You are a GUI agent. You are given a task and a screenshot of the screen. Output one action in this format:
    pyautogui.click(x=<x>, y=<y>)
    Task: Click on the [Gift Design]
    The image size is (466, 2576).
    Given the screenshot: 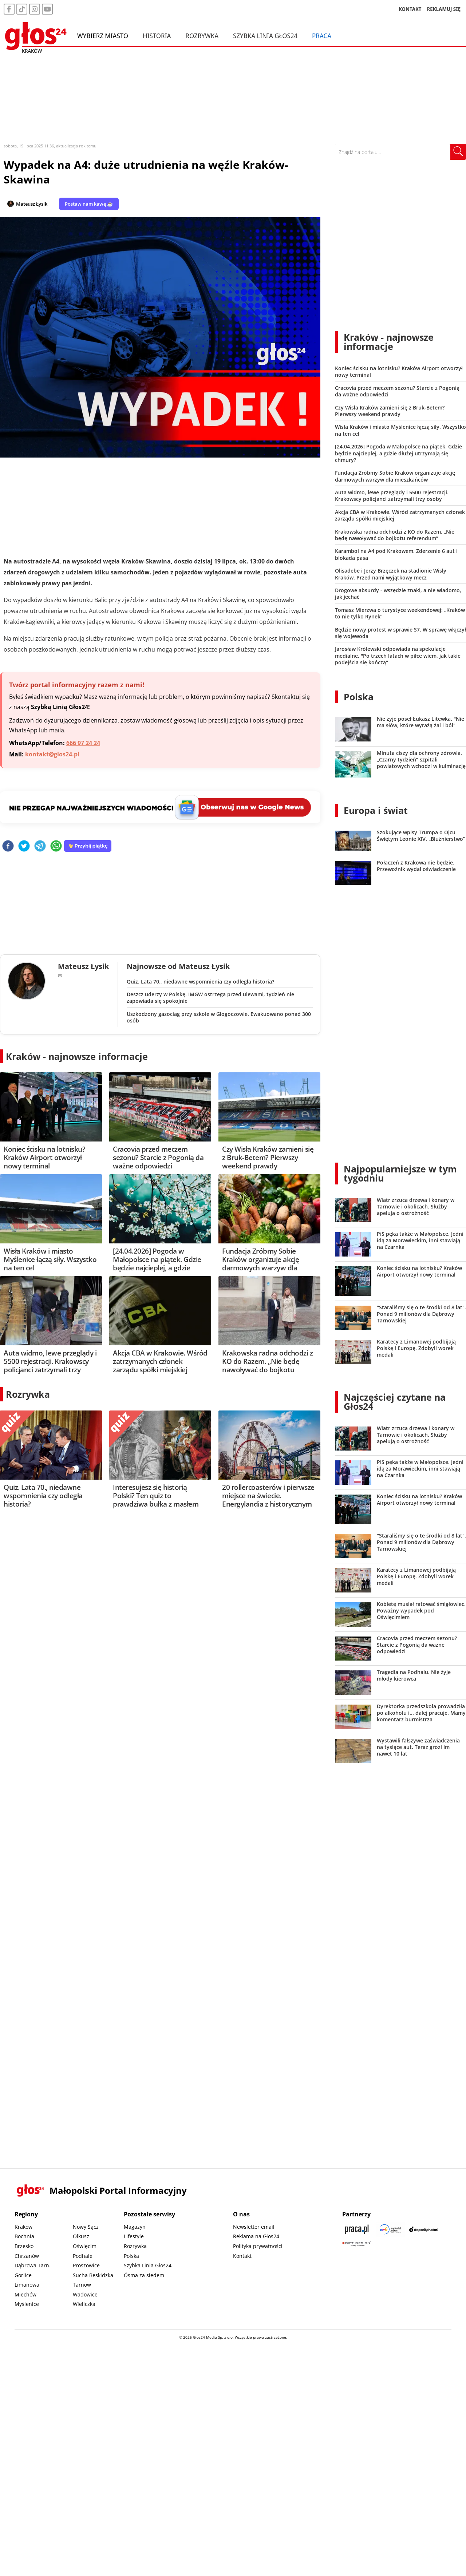 What is the action you would take?
    pyautogui.click(x=356, y=2244)
    